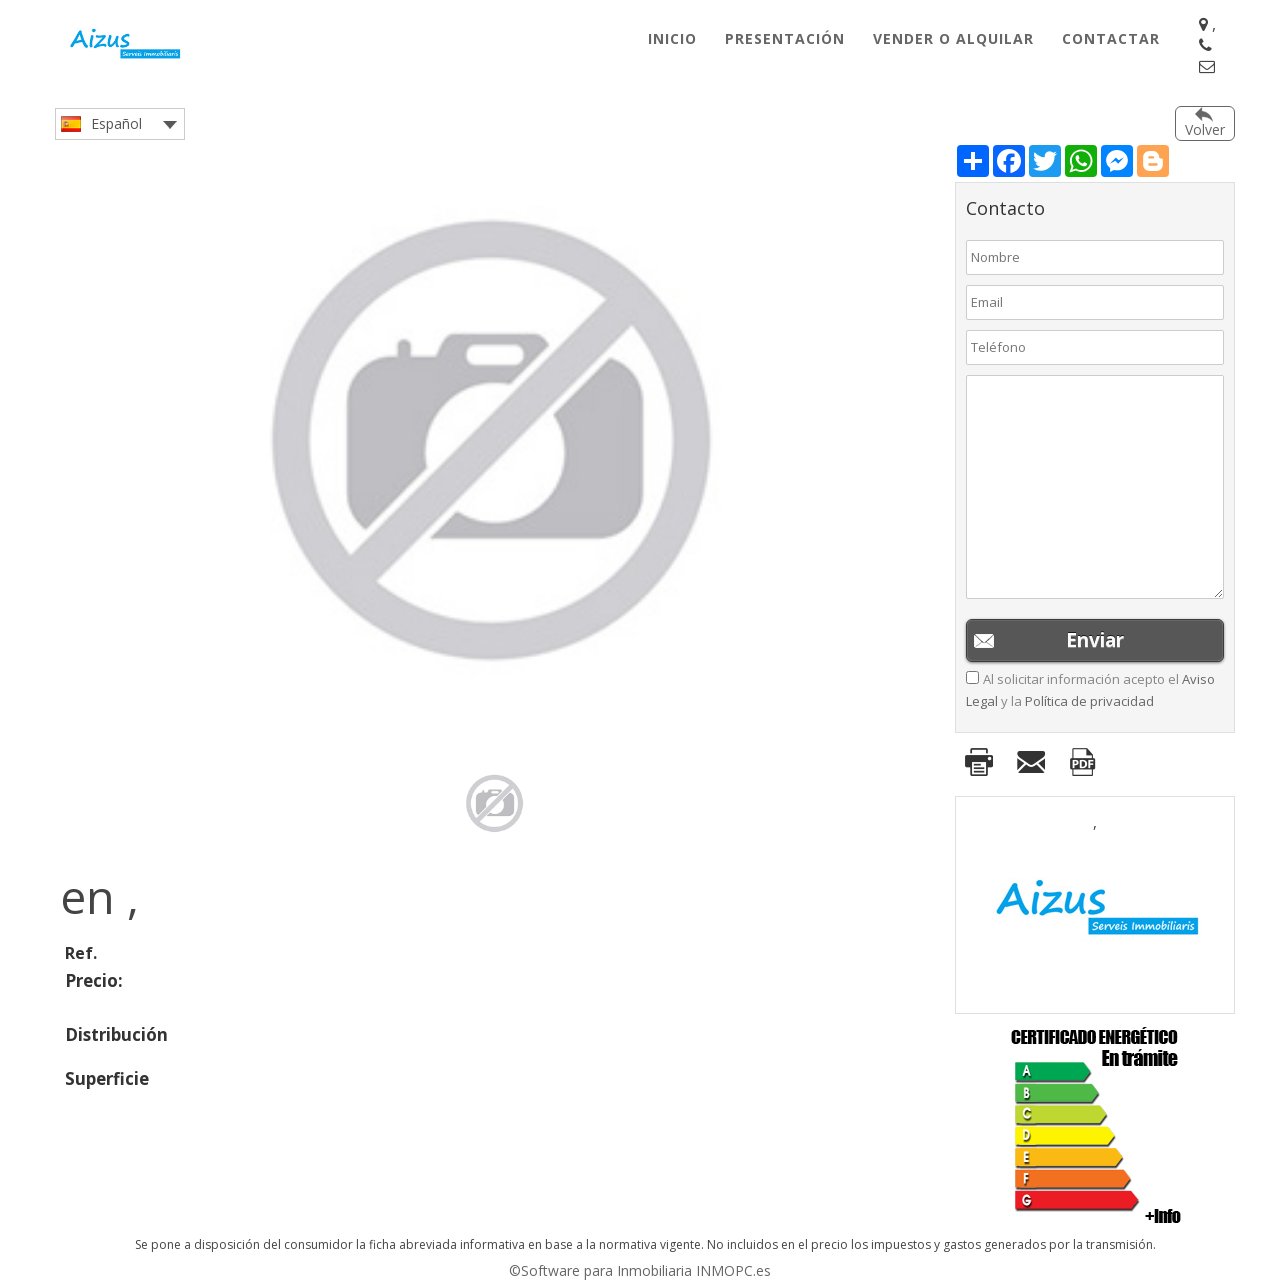 This screenshot has width=1280, height=1281. Describe the element at coordinates (1111, 38) in the screenshot. I see `Contactar` at that location.